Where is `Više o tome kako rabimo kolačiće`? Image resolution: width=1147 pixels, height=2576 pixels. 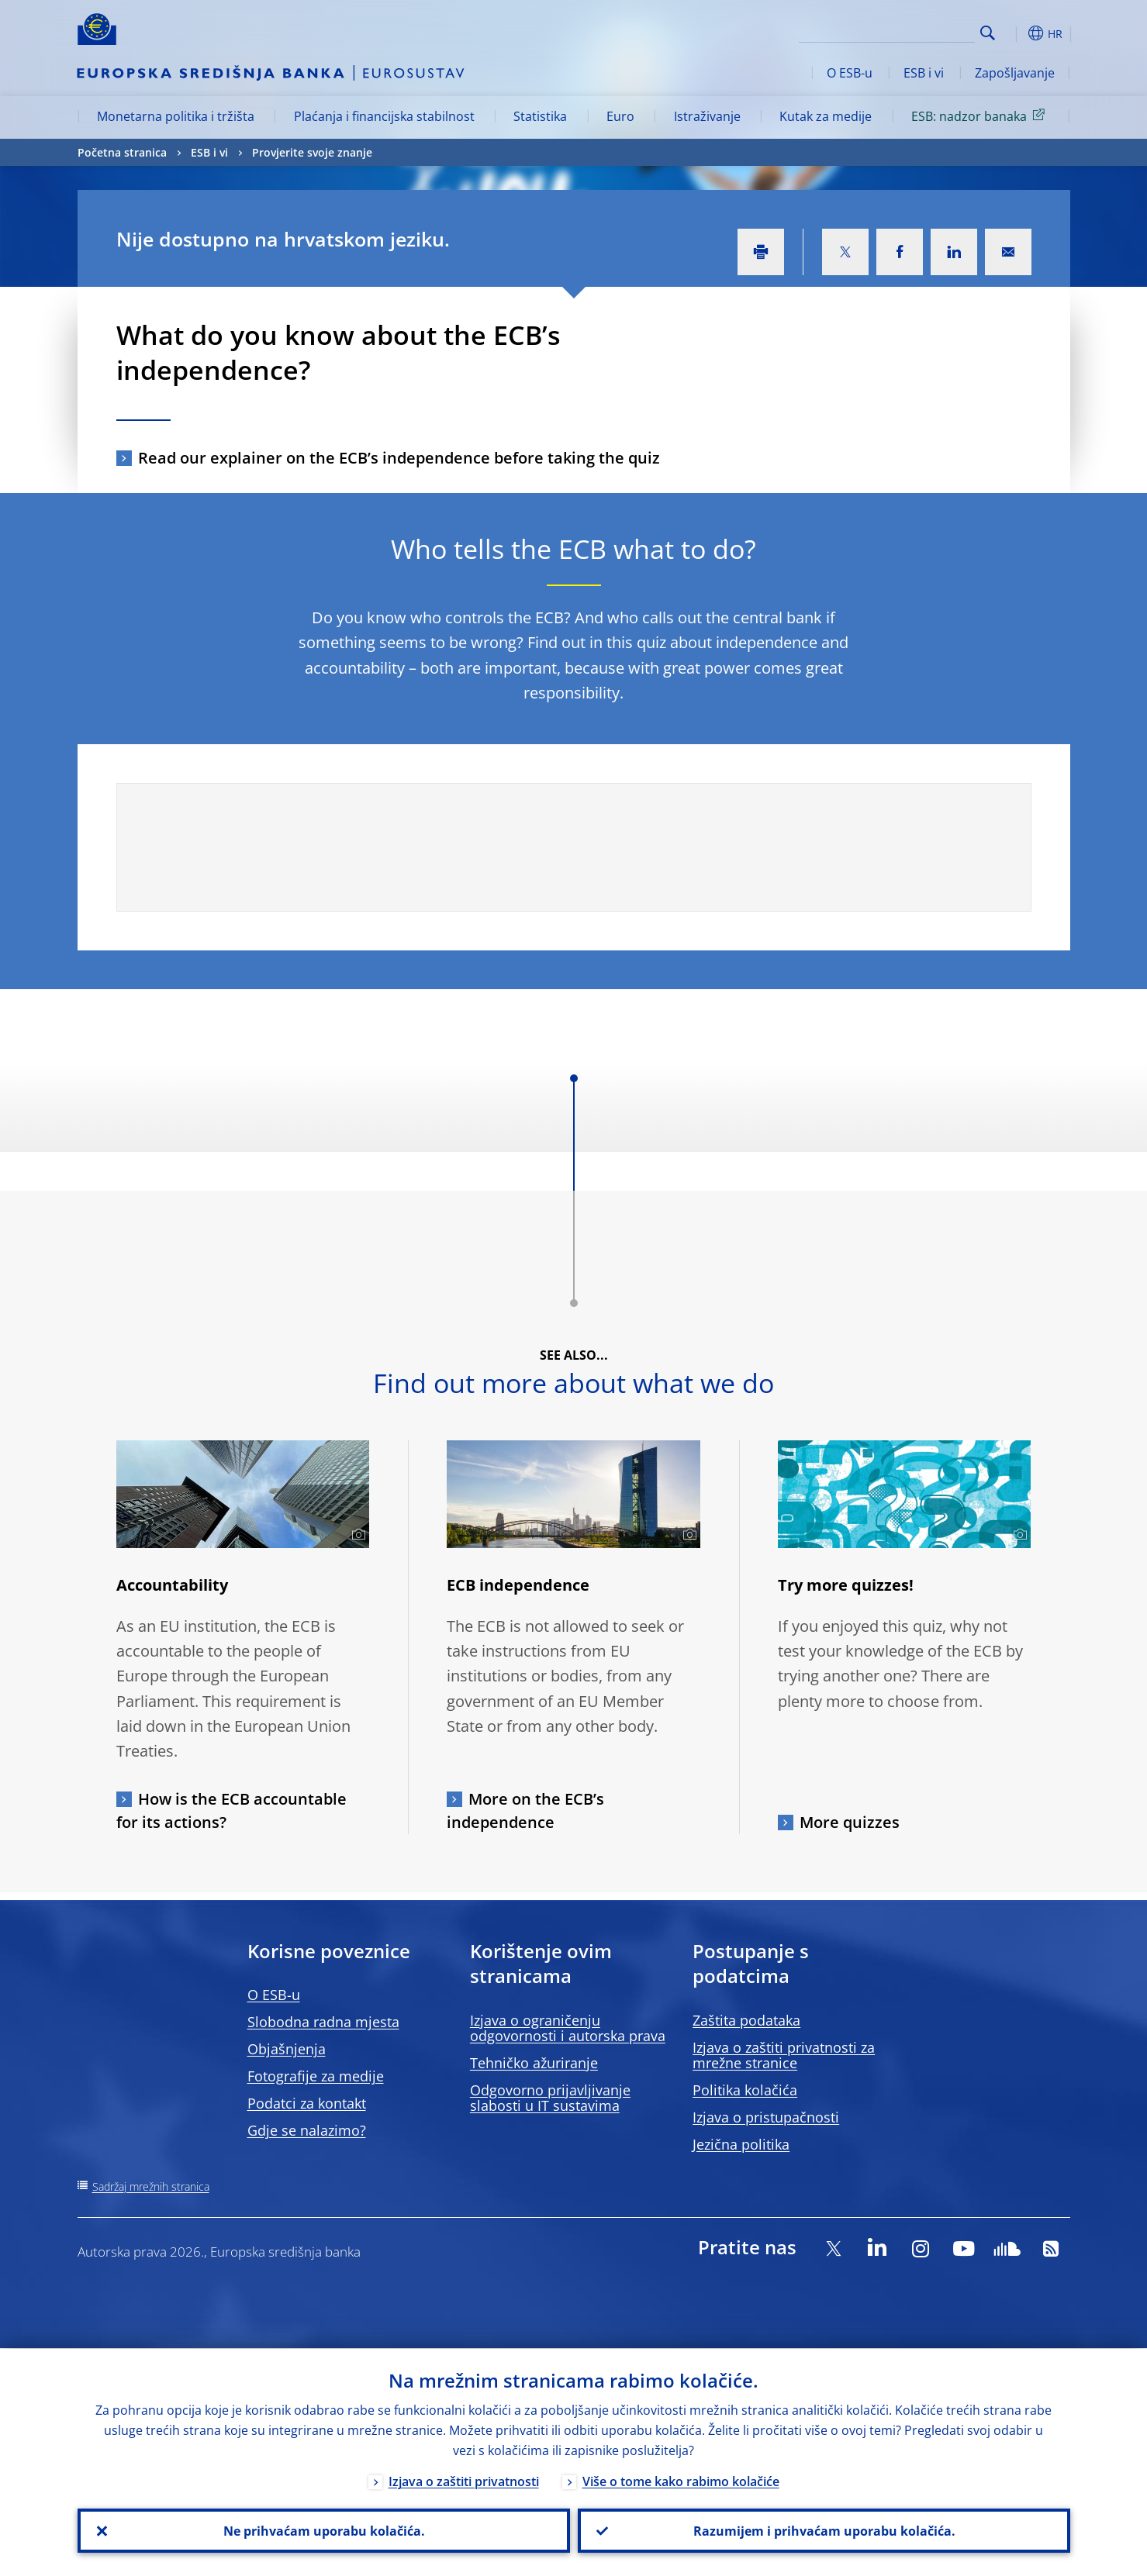 Više o tome kako rabimo kolačiće is located at coordinates (680, 2480).